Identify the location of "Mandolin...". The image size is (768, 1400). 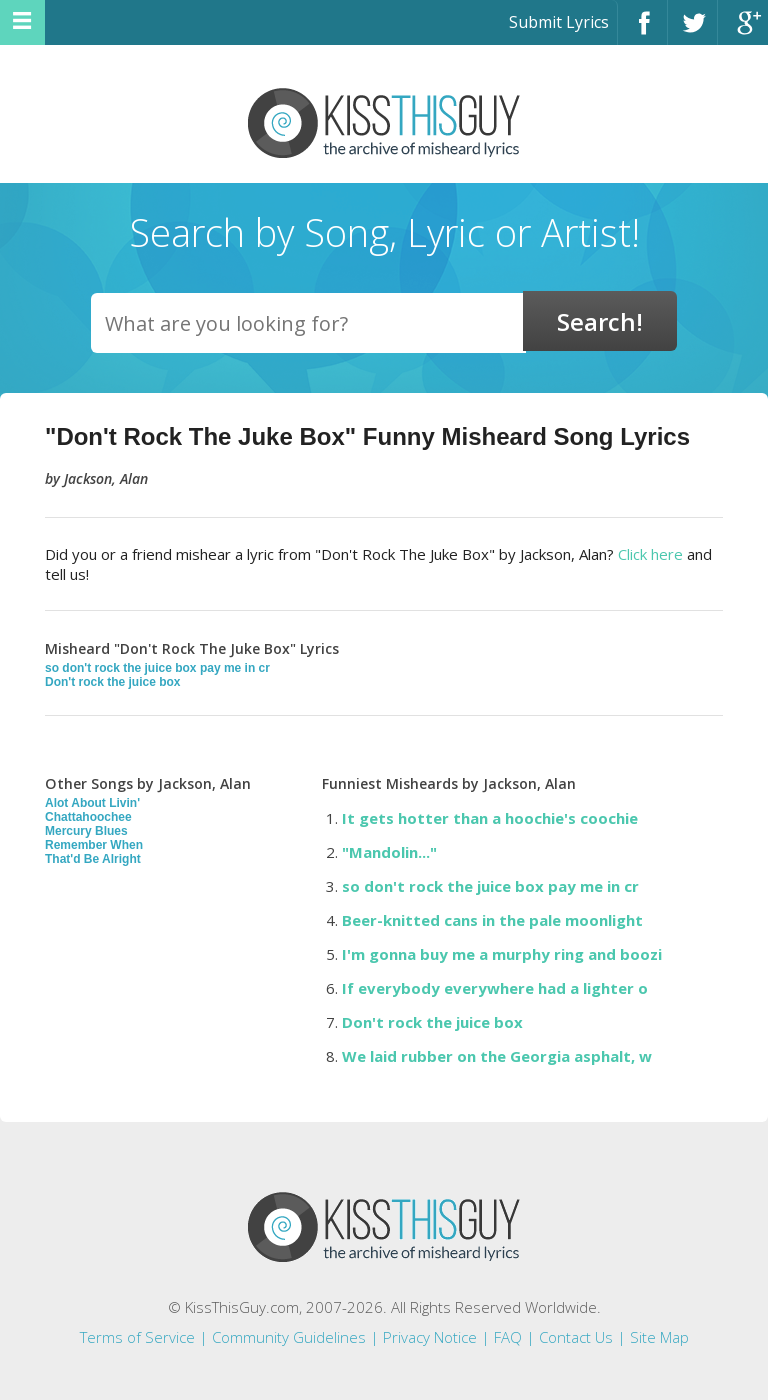
(389, 852).